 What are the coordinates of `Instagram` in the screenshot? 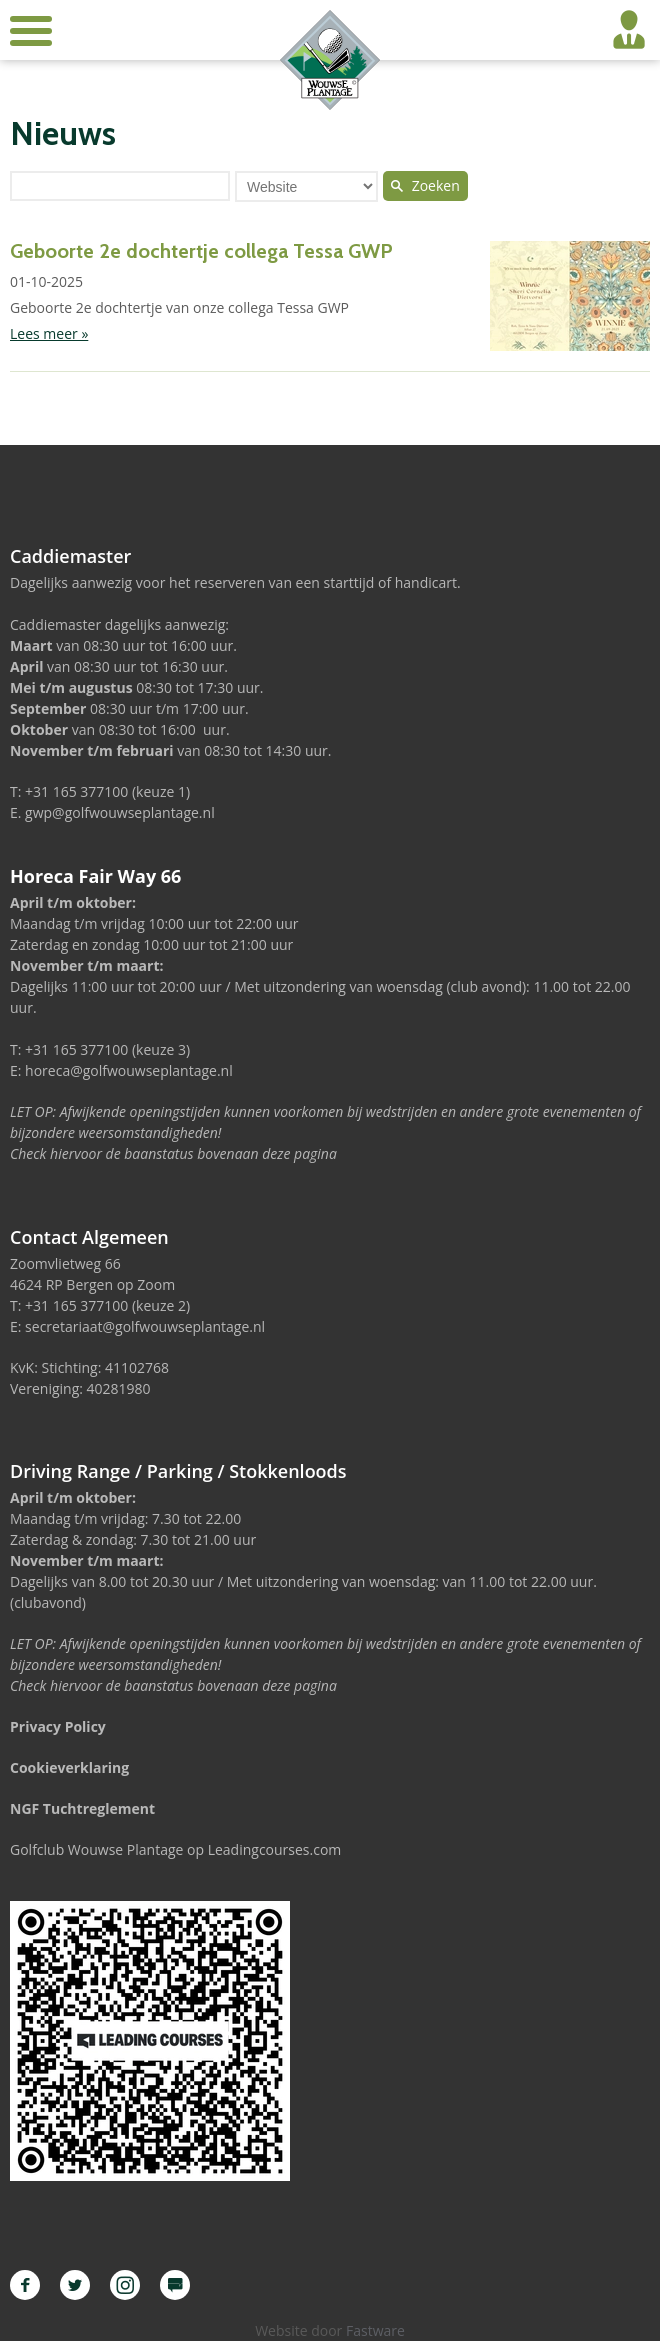 It's located at (125, 2285).